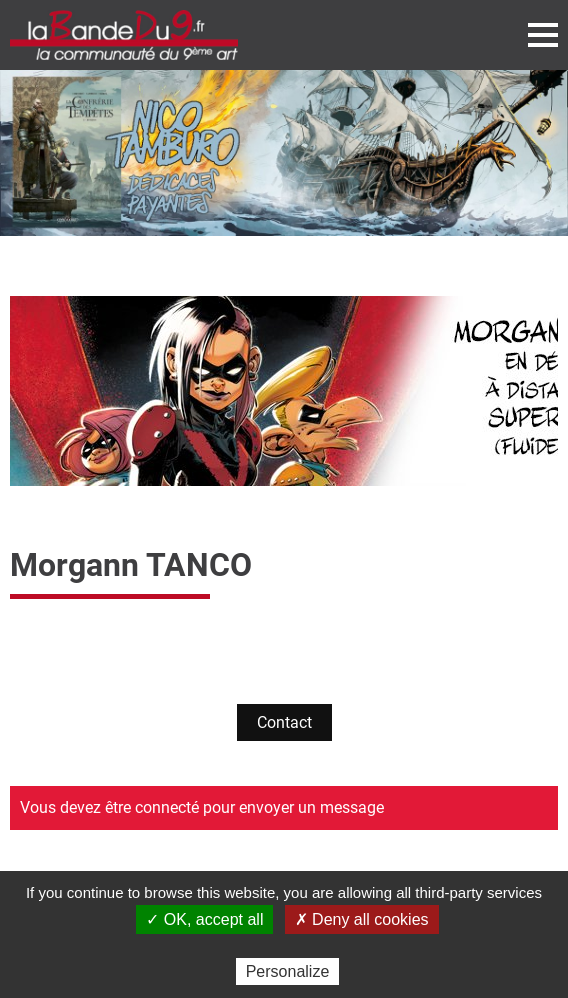  Describe the element at coordinates (284, 722) in the screenshot. I see `Contact` at that location.